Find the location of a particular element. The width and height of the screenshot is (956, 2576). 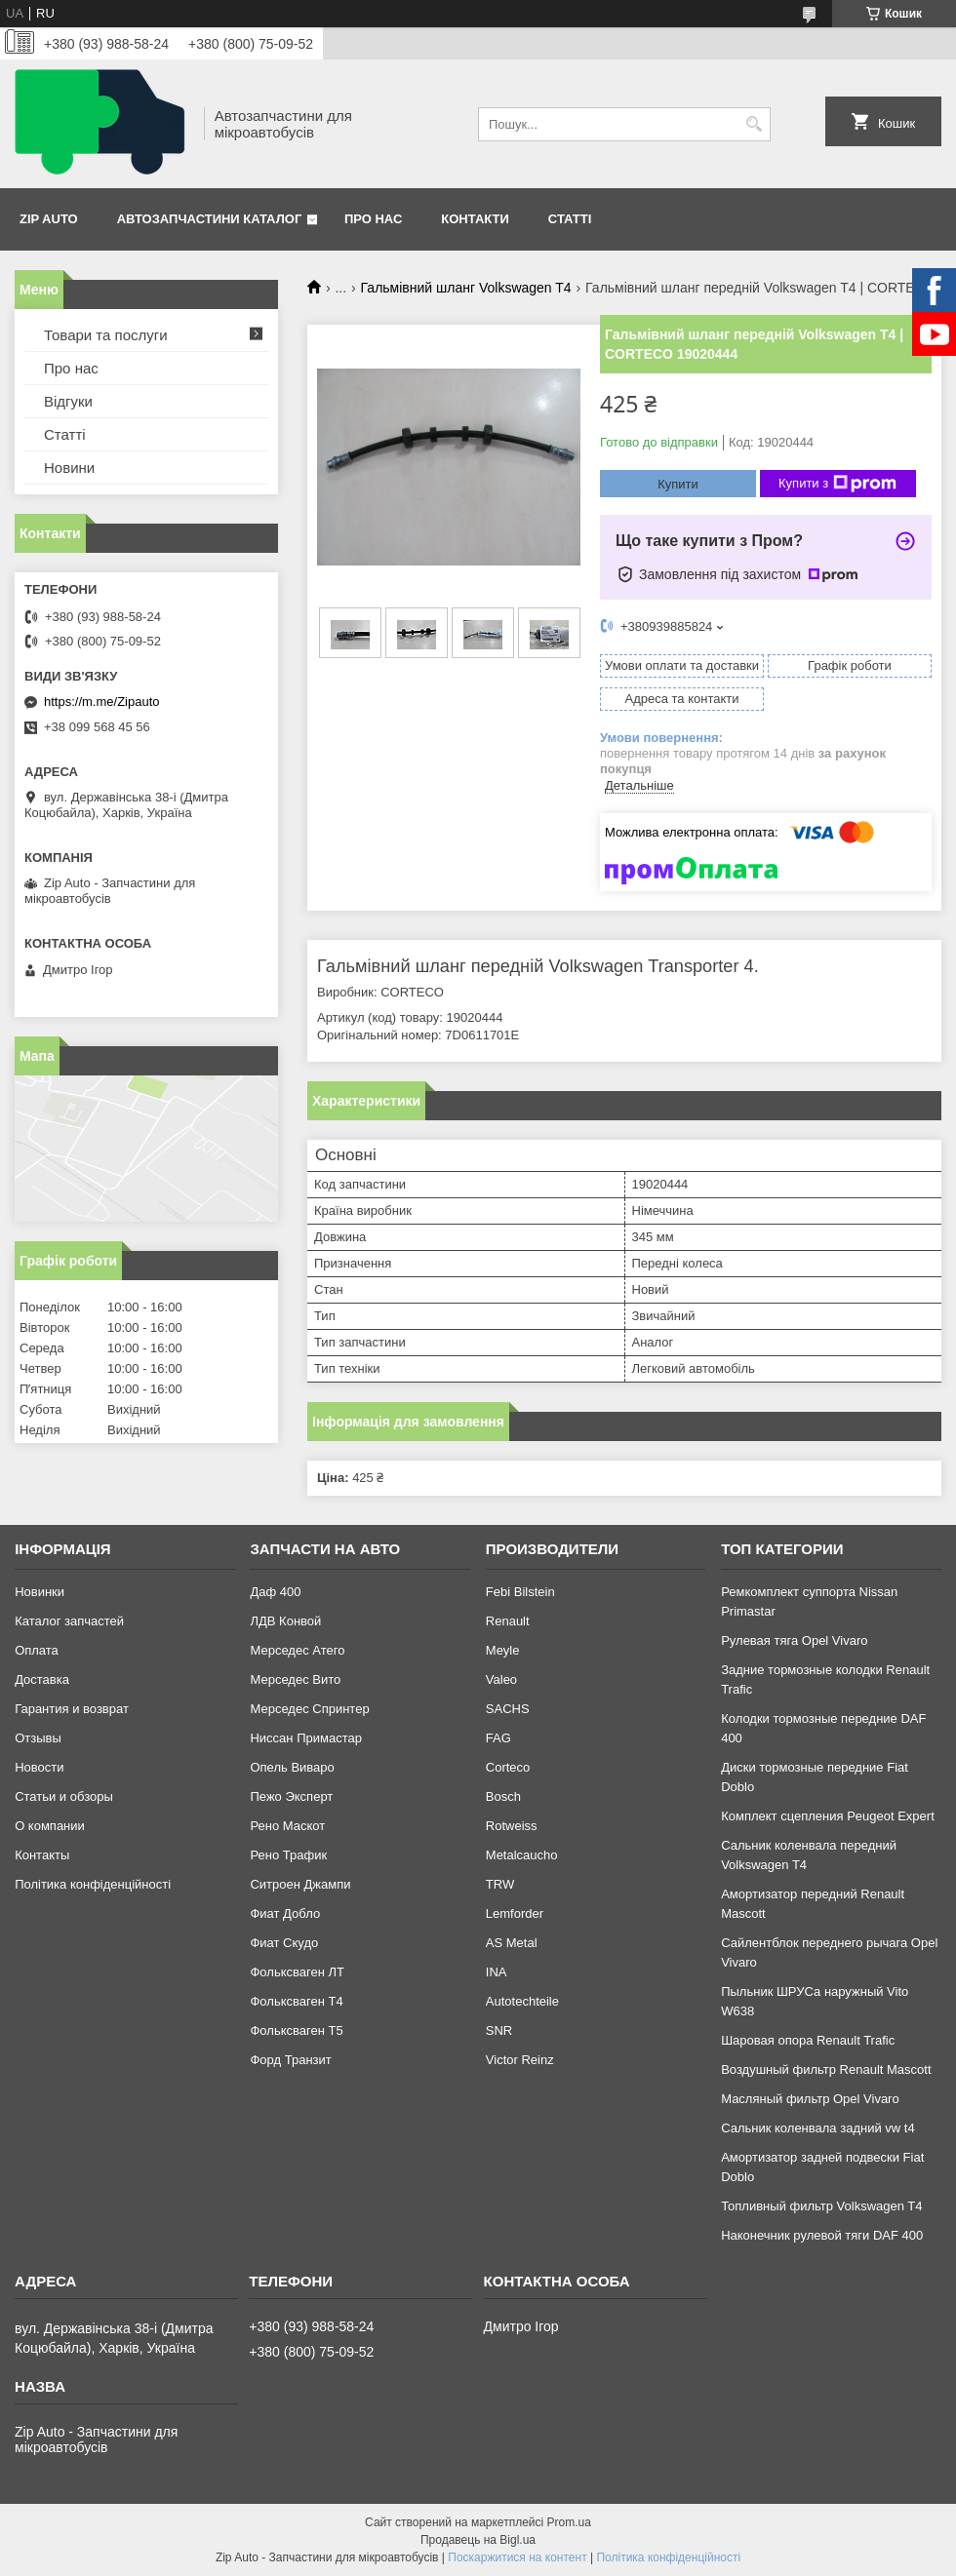

Ниссан Примастар is located at coordinates (305, 1738).